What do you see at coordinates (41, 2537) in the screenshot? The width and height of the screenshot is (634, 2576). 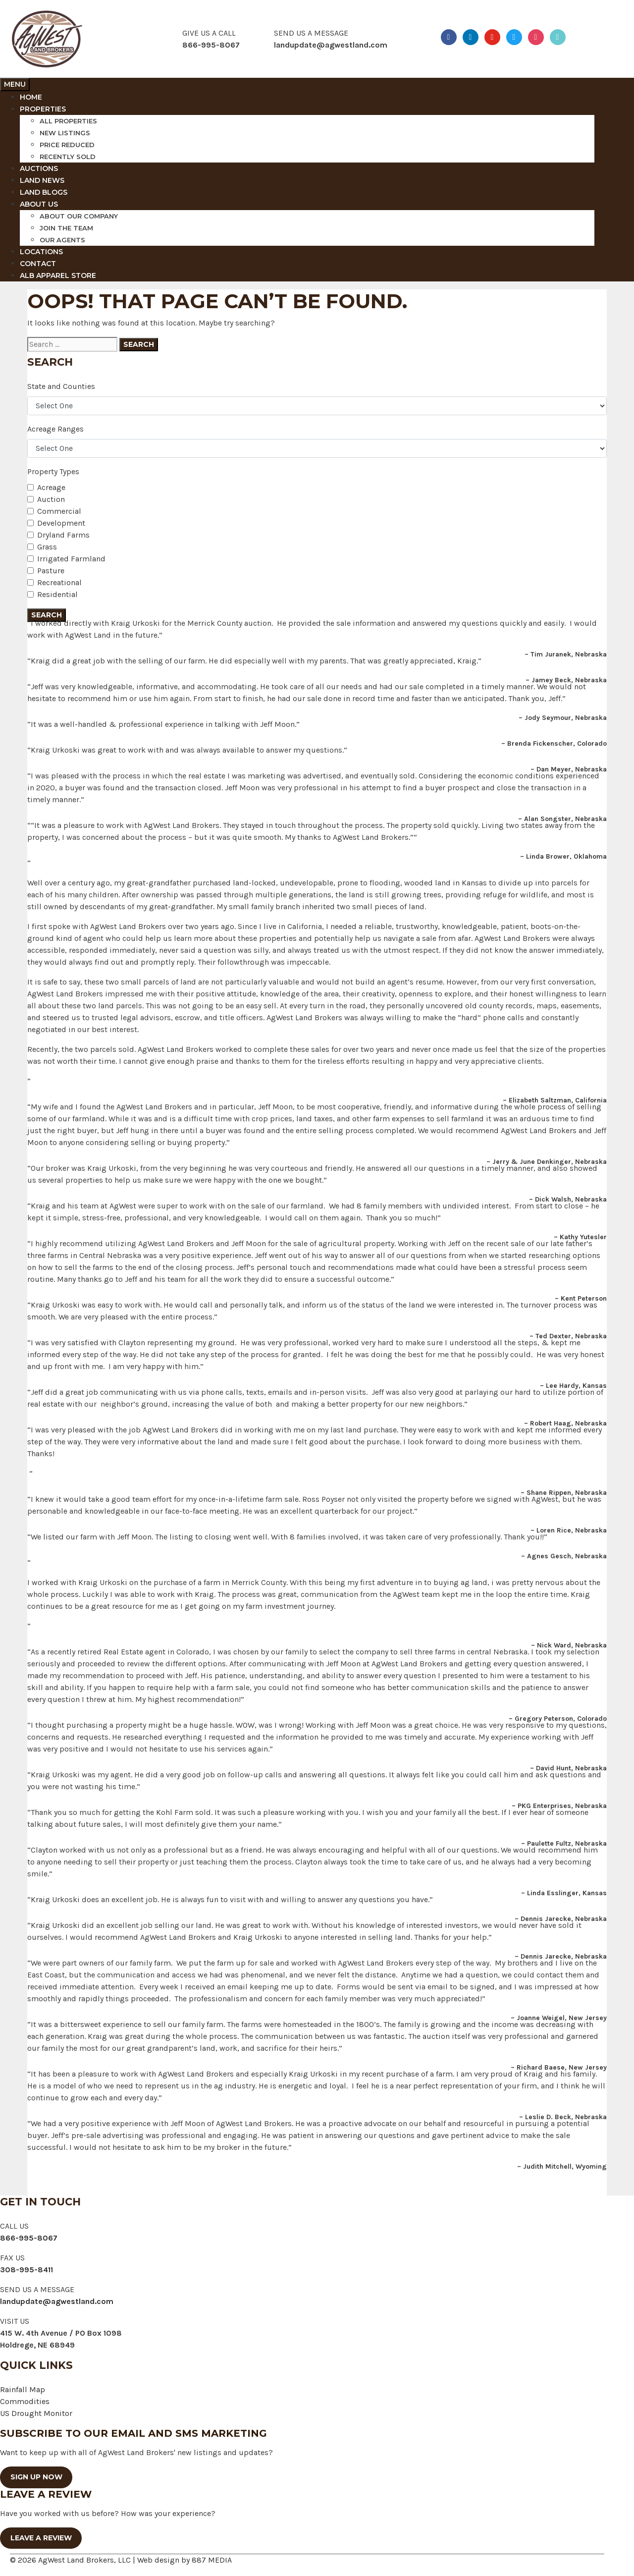 I see `Leave a Review` at bounding box center [41, 2537].